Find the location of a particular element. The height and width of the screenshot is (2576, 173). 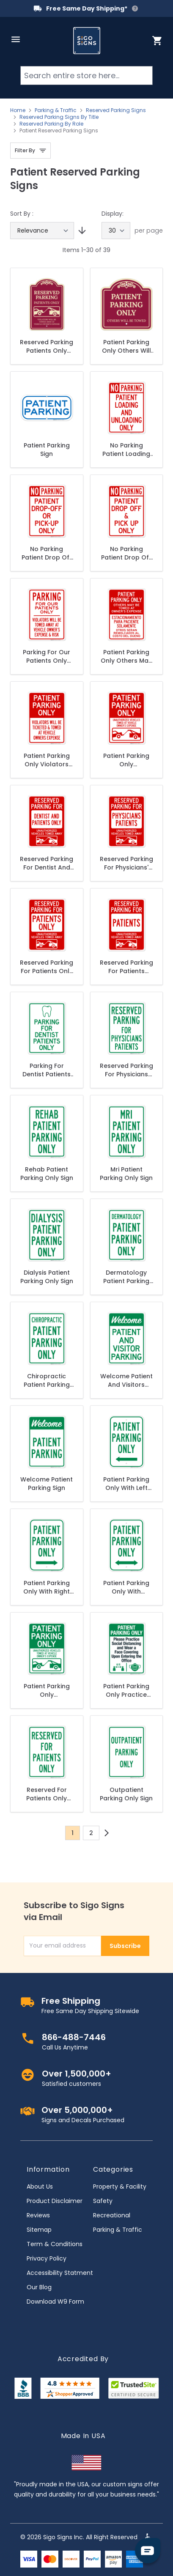

Reserved Parking For Patients Unauthorized Vehicles Towed Away Sign is located at coordinates (126, 966).